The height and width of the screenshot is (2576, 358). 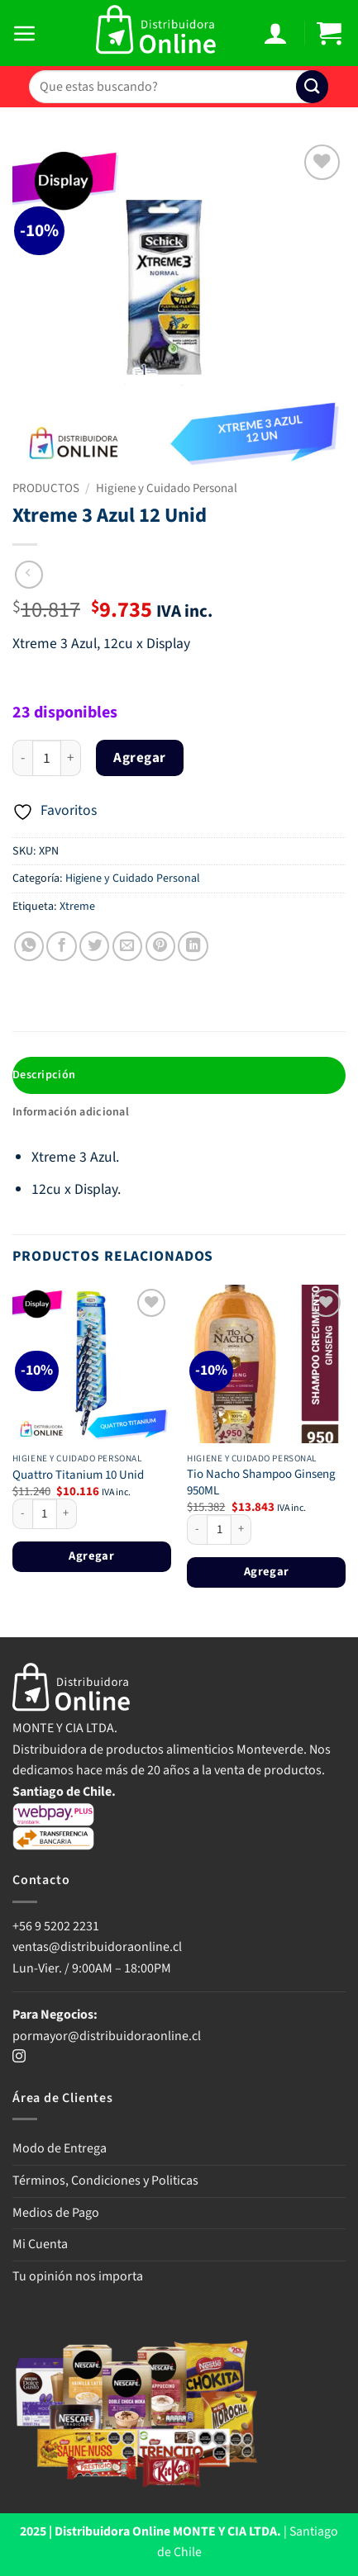 What do you see at coordinates (59, 2148) in the screenshot?
I see `Modo de Entrega` at bounding box center [59, 2148].